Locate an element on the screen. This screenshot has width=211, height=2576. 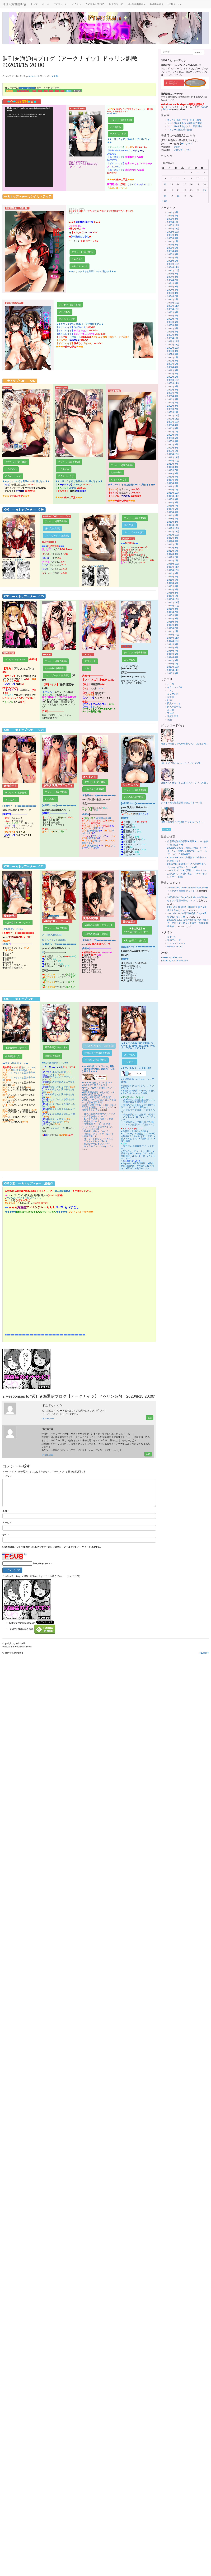
・パチュリー子宮姦 is located at coordinates (131, 1109).